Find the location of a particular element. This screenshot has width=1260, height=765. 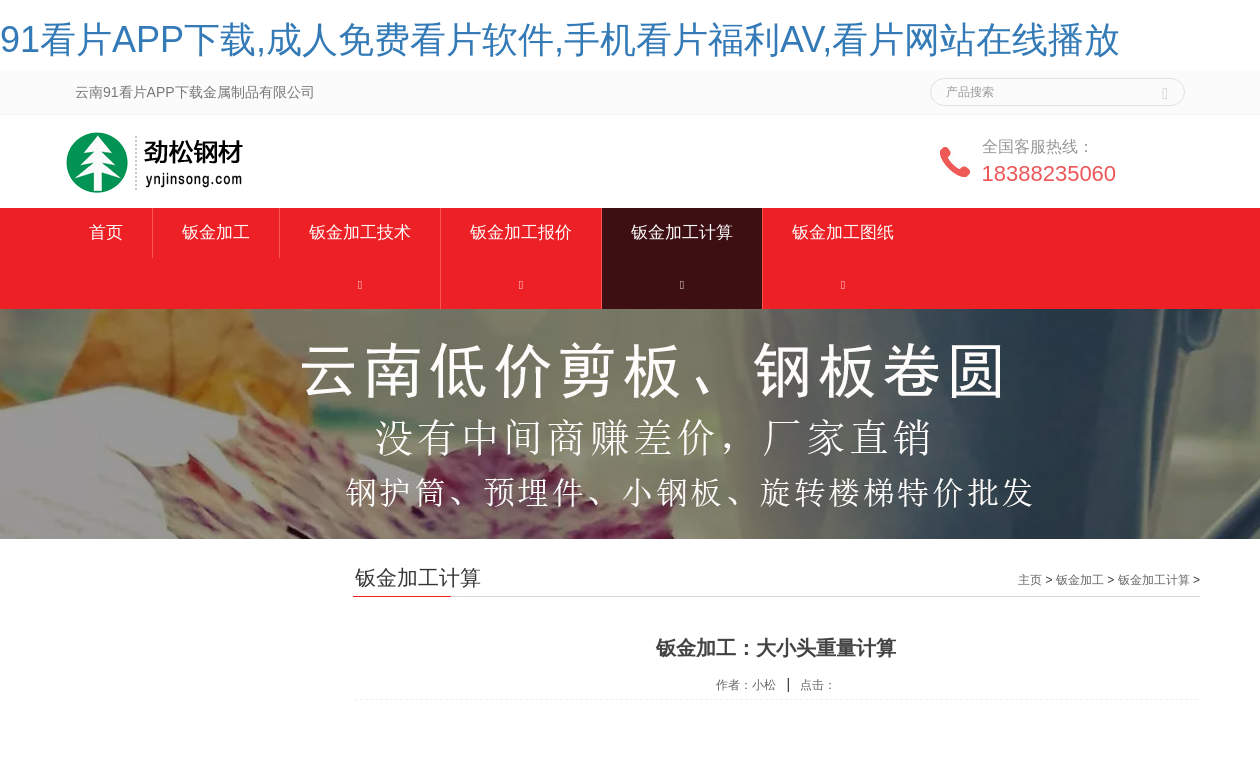

钣金加工报价 is located at coordinates (521, 232).